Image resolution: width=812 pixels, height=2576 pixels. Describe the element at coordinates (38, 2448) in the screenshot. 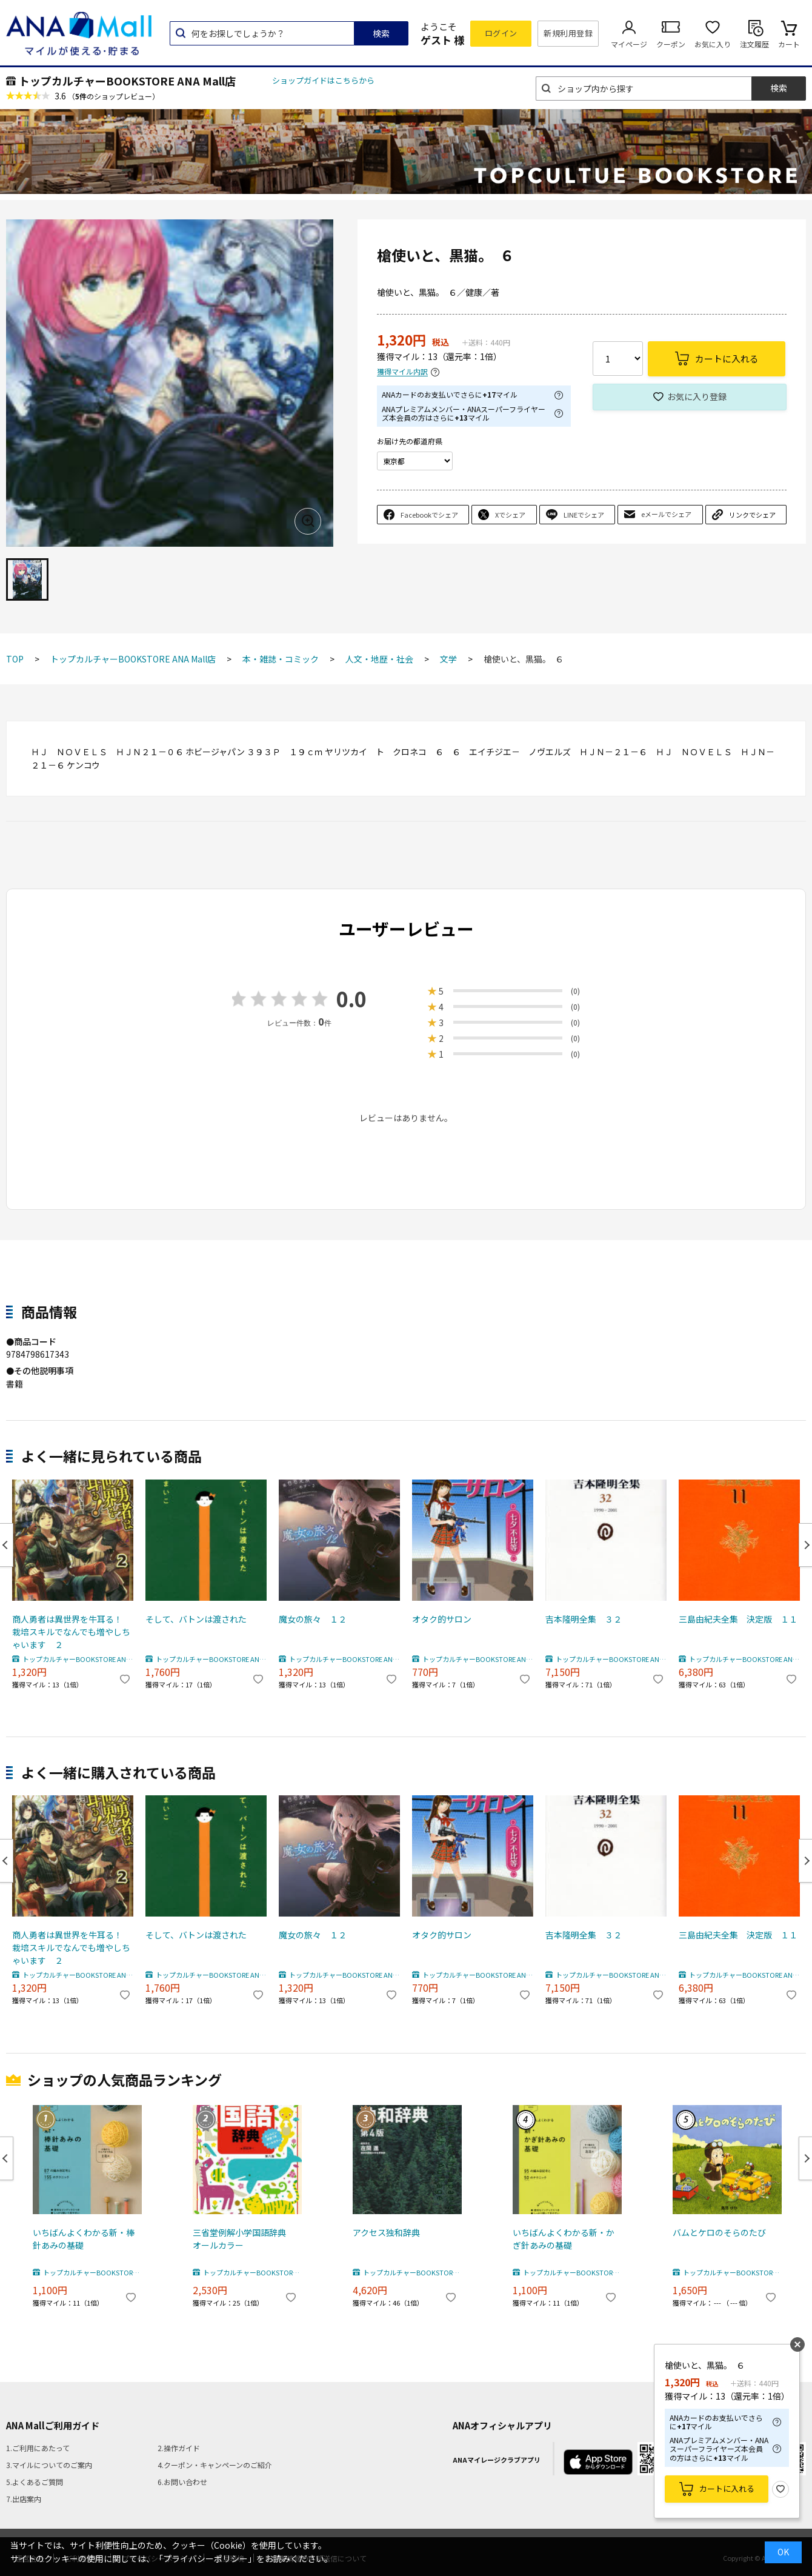

I see `1.ご利用にあたって` at that location.